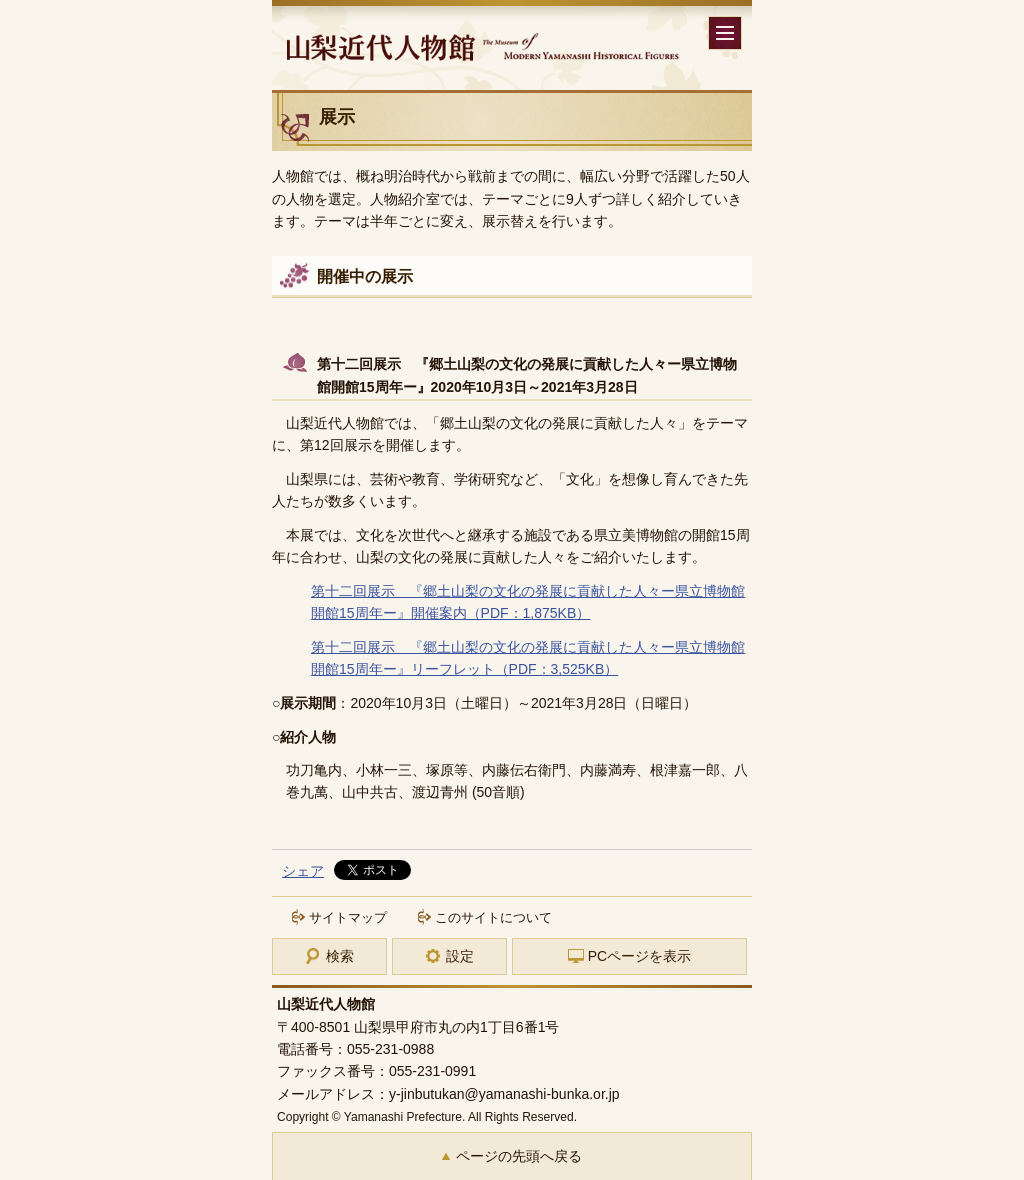 This screenshot has width=1024, height=1180. Describe the element at coordinates (528, 602) in the screenshot. I see `第十二回展示 『郷土山梨の文化の発展に貢献した人々ー県立博物館開館15周年ー』開催案内（PDF：1,875KB）` at that location.